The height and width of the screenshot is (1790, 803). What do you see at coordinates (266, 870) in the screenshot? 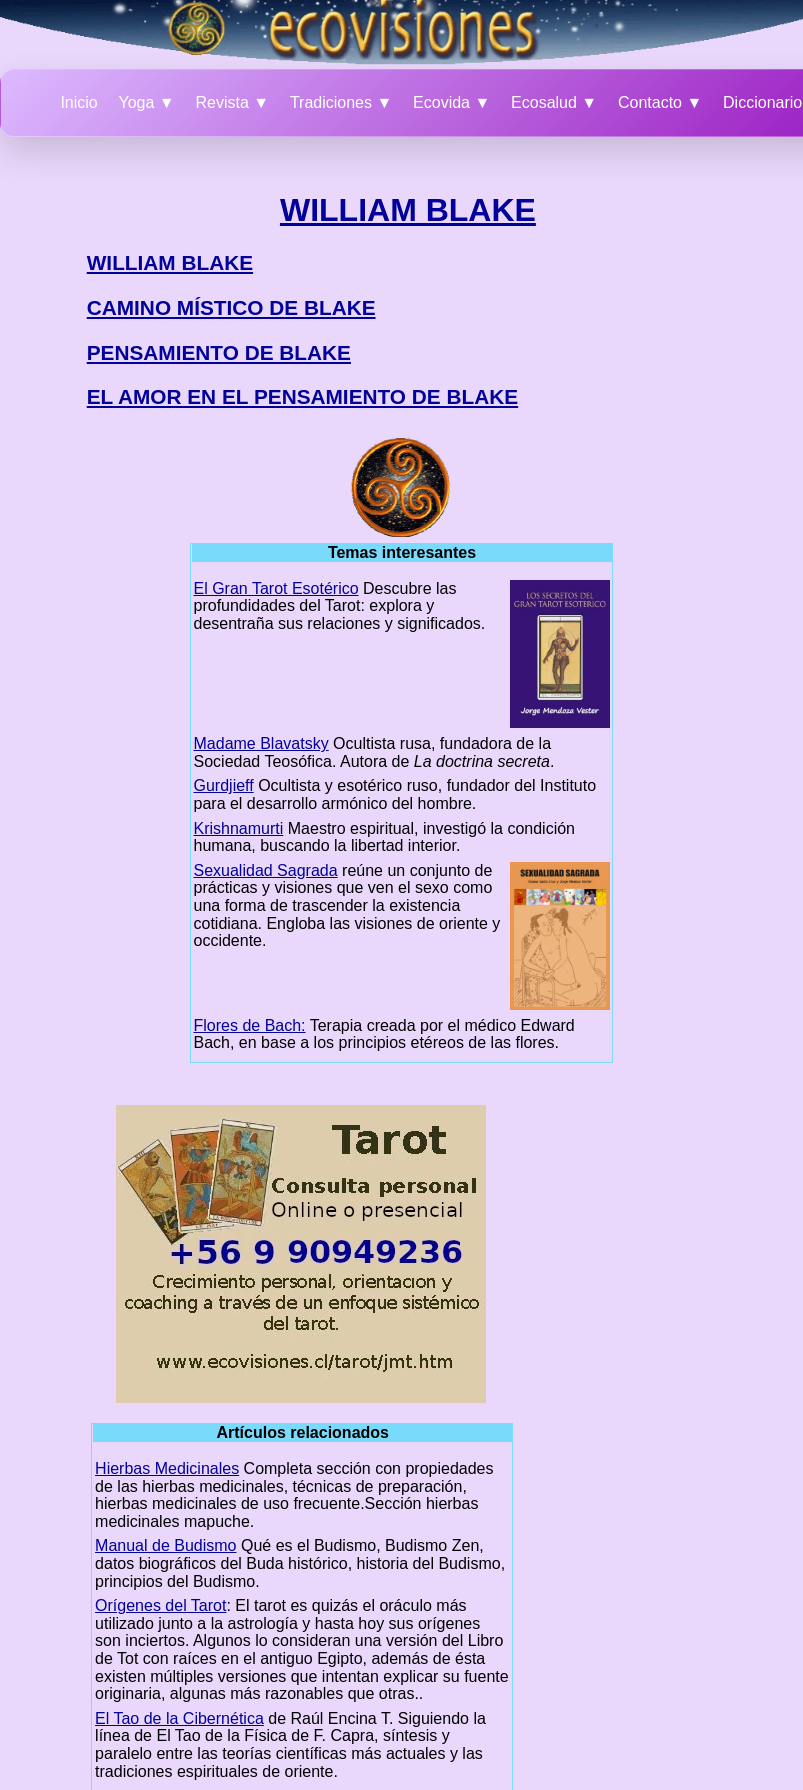
I see `Sexualidad Sagrada` at bounding box center [266, 870].